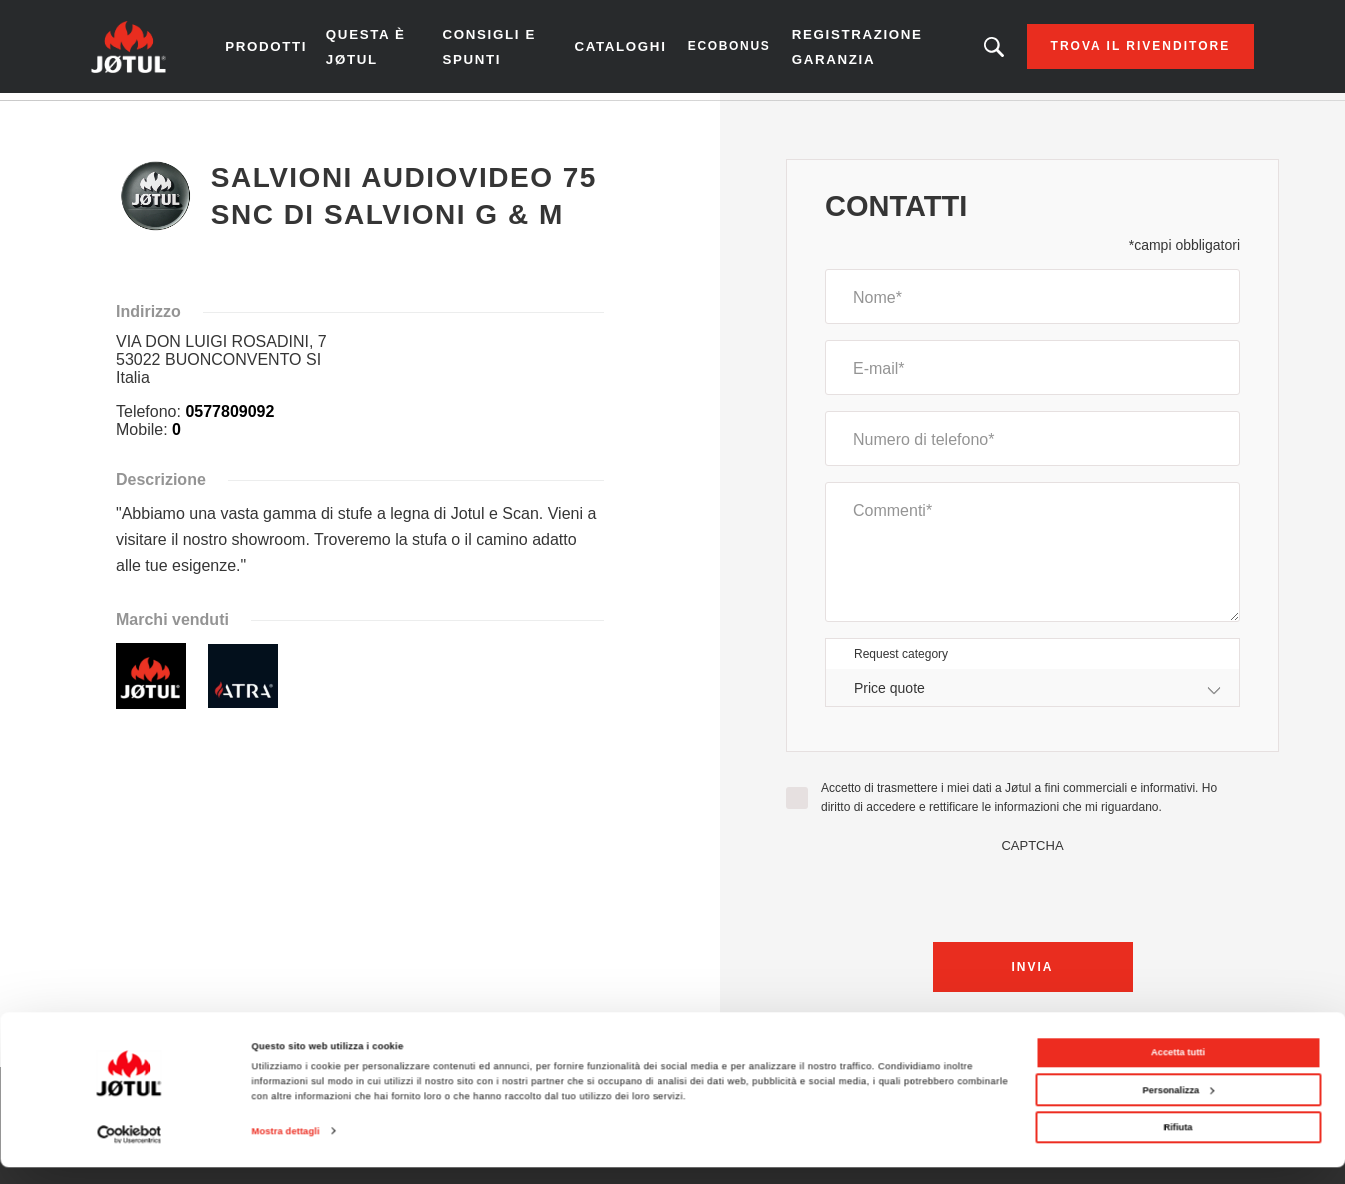  I want to click on Accetta tutti, so click(1178, 1069).